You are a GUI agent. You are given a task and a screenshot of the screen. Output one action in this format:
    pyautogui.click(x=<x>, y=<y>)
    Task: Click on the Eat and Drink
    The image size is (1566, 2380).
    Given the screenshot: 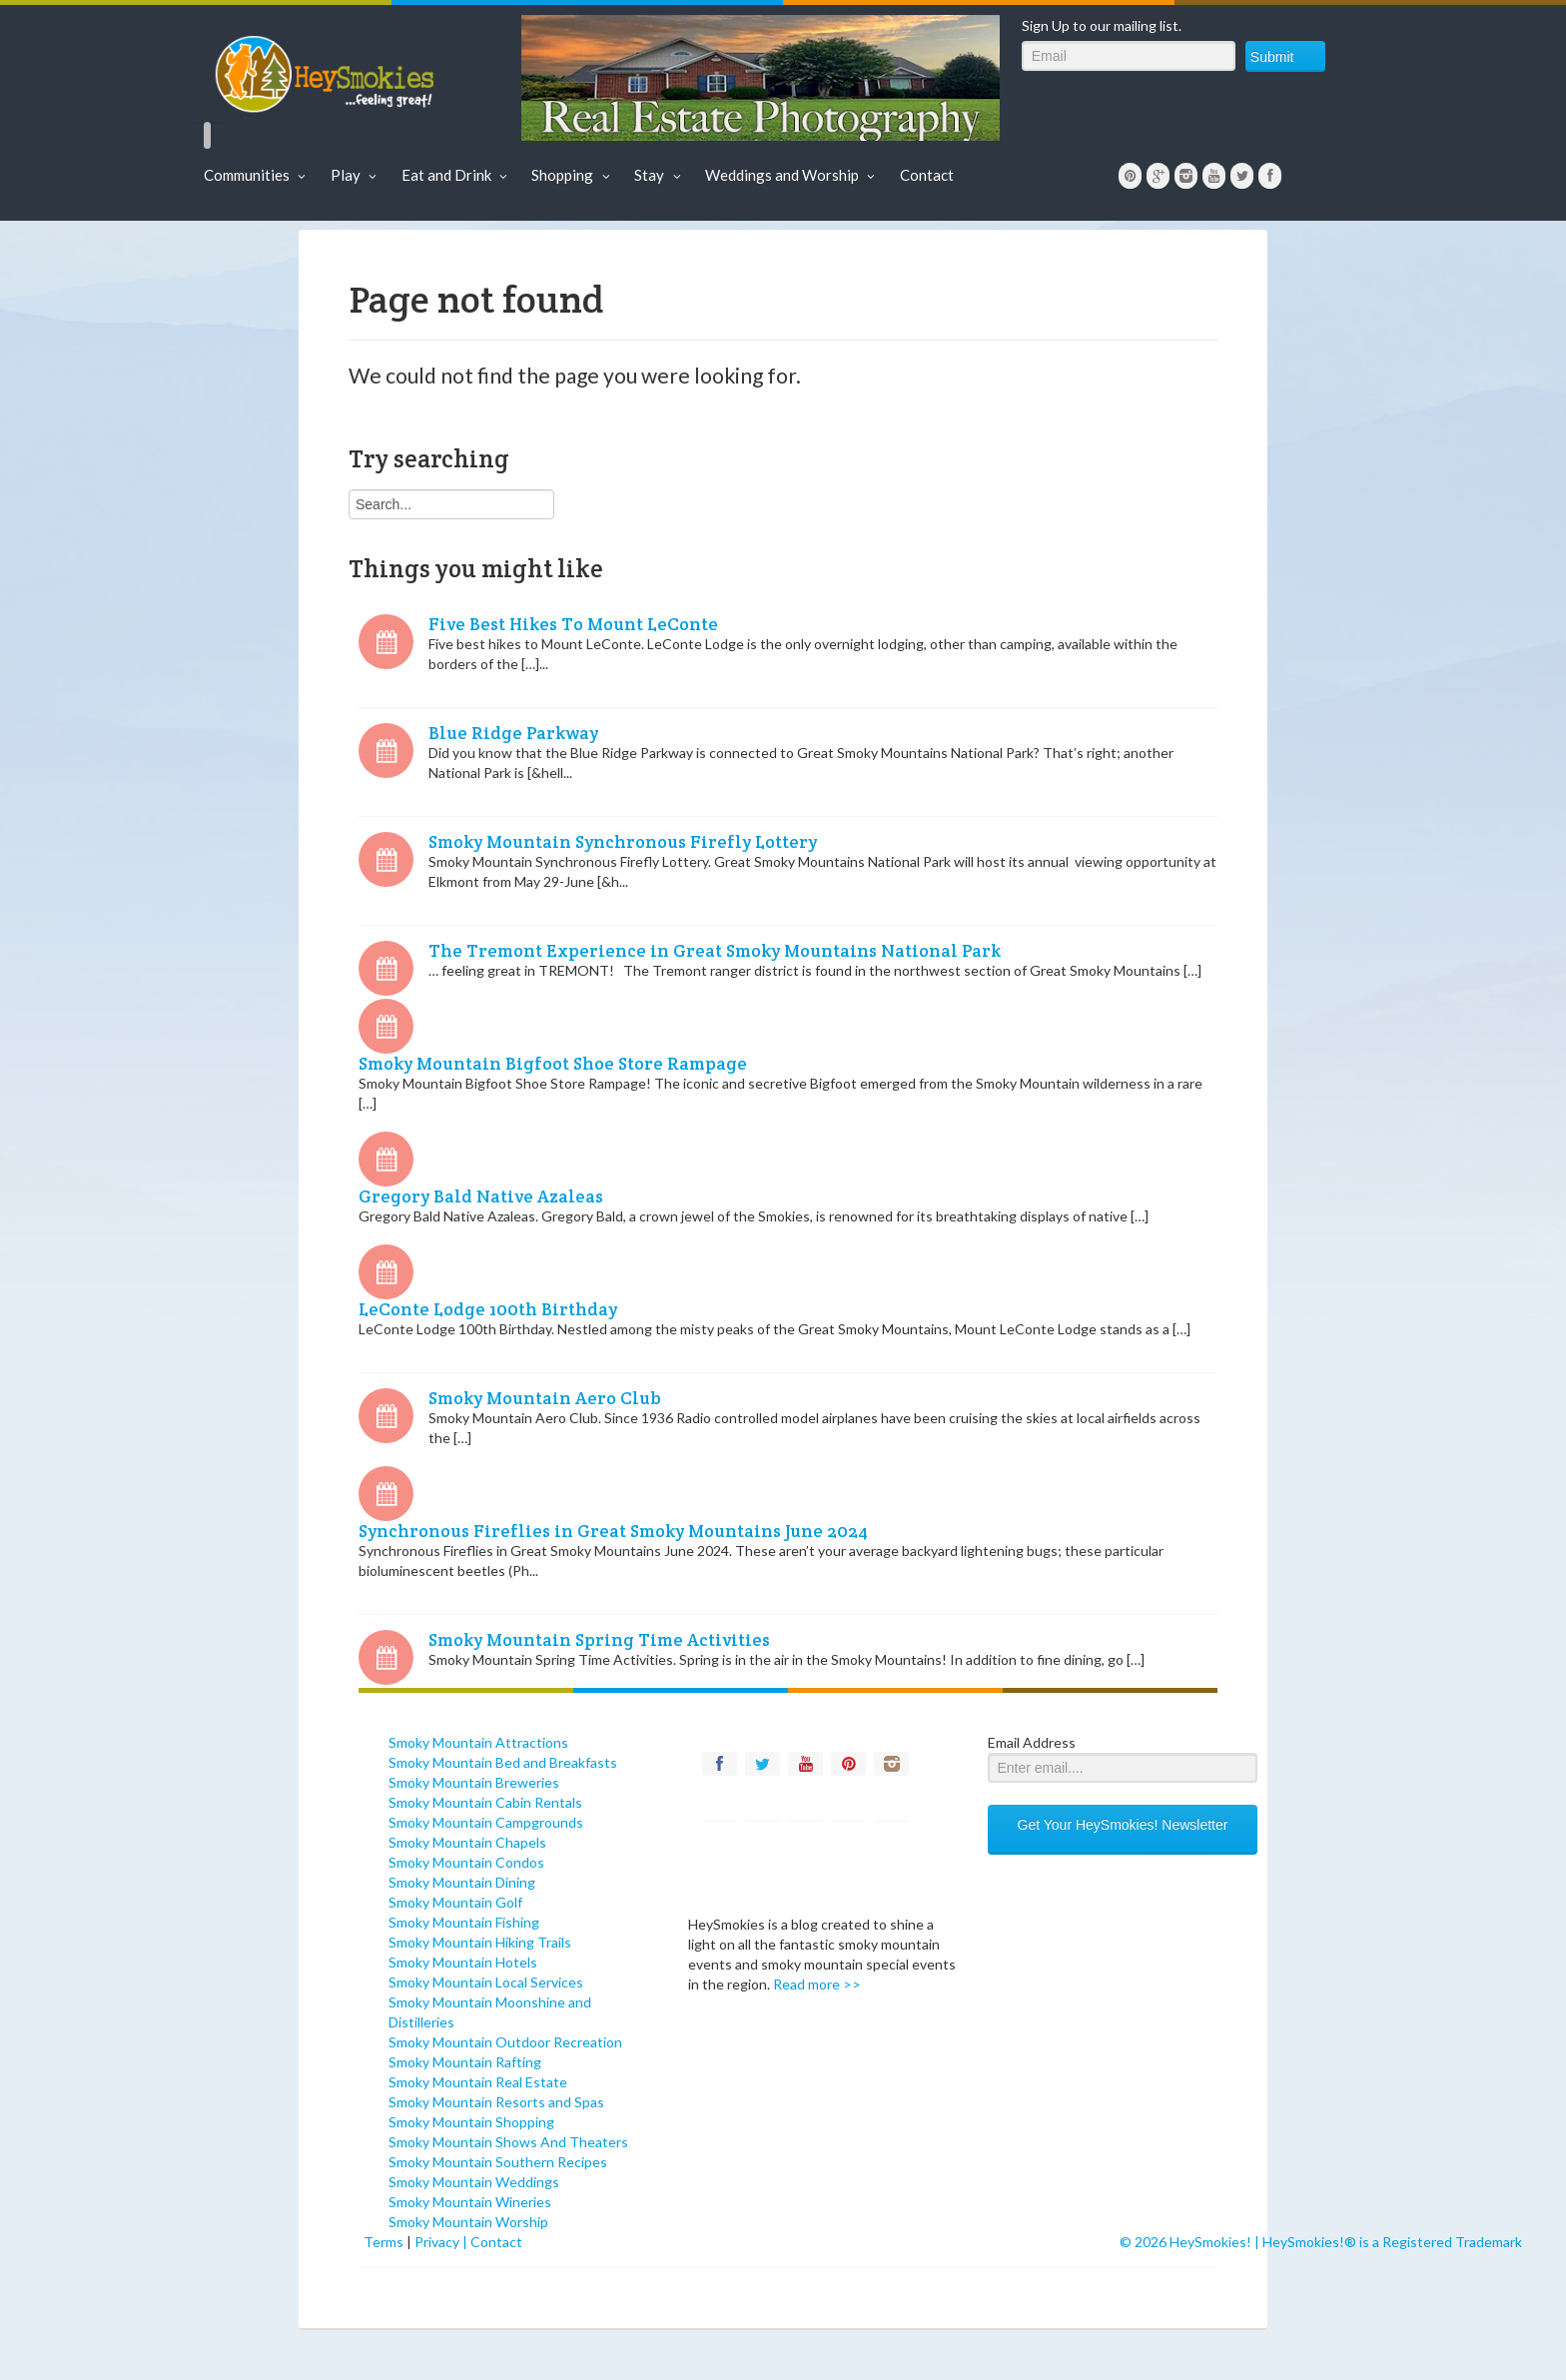 What is the action you would take?
    pyautogui.click(x=456, y=175)
    